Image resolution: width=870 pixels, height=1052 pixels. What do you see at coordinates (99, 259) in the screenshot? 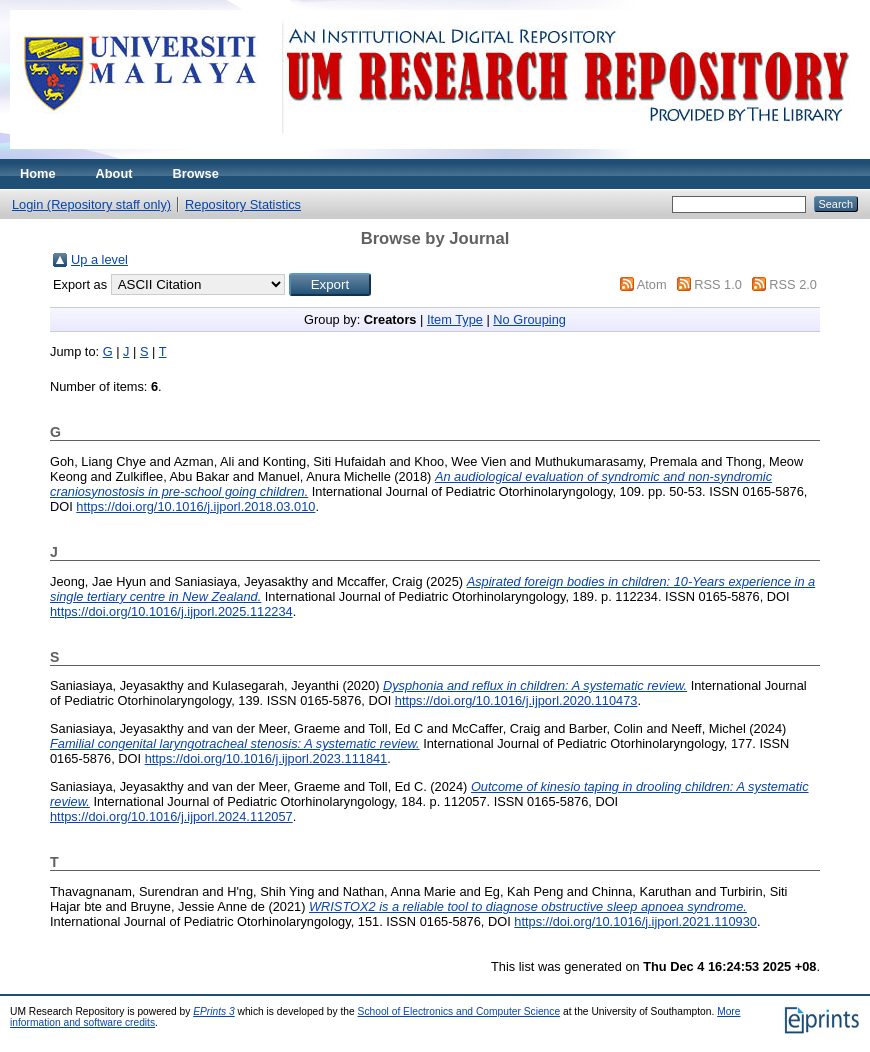
I see `Up a level` at bounding box center [99, 259].